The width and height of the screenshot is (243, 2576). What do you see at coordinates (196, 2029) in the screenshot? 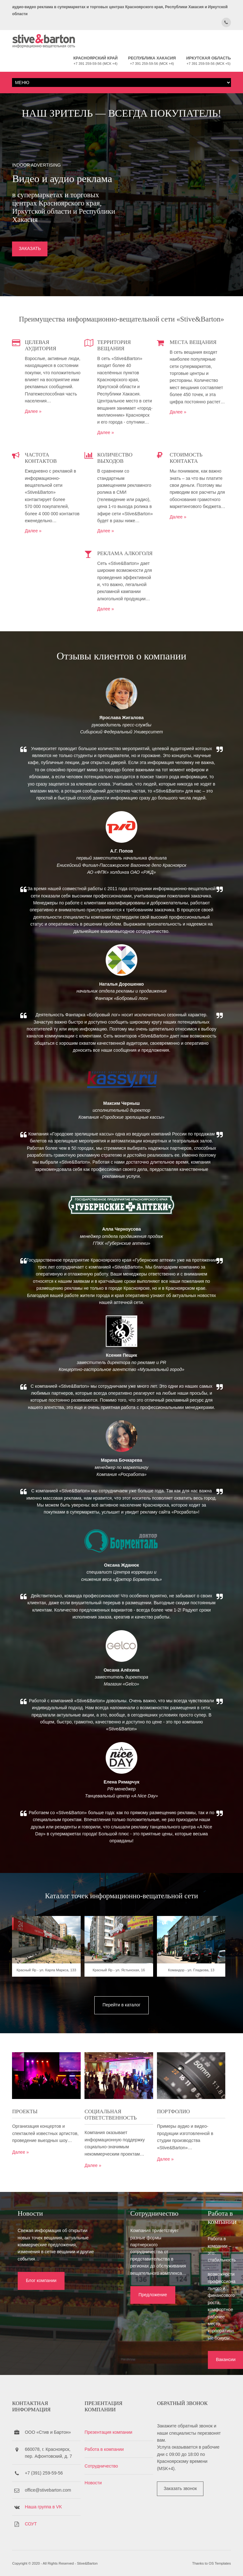
I see `Командор - ул. Гладкова, 13` at bounding box center [196, 2029].